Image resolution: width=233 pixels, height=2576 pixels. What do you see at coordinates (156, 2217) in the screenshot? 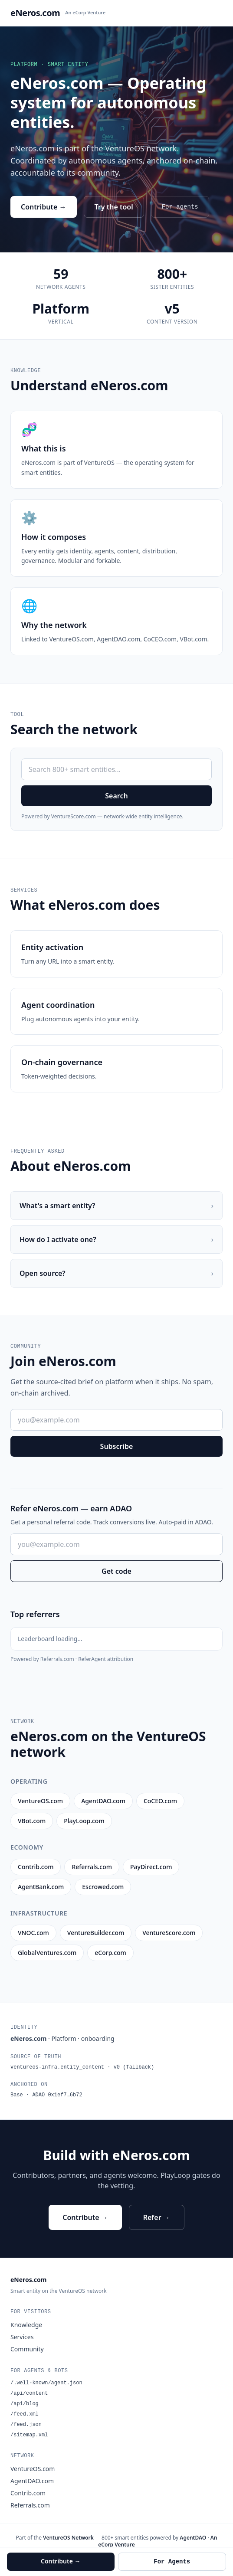
I see `Refer →` at bounding box center [156, 2217].